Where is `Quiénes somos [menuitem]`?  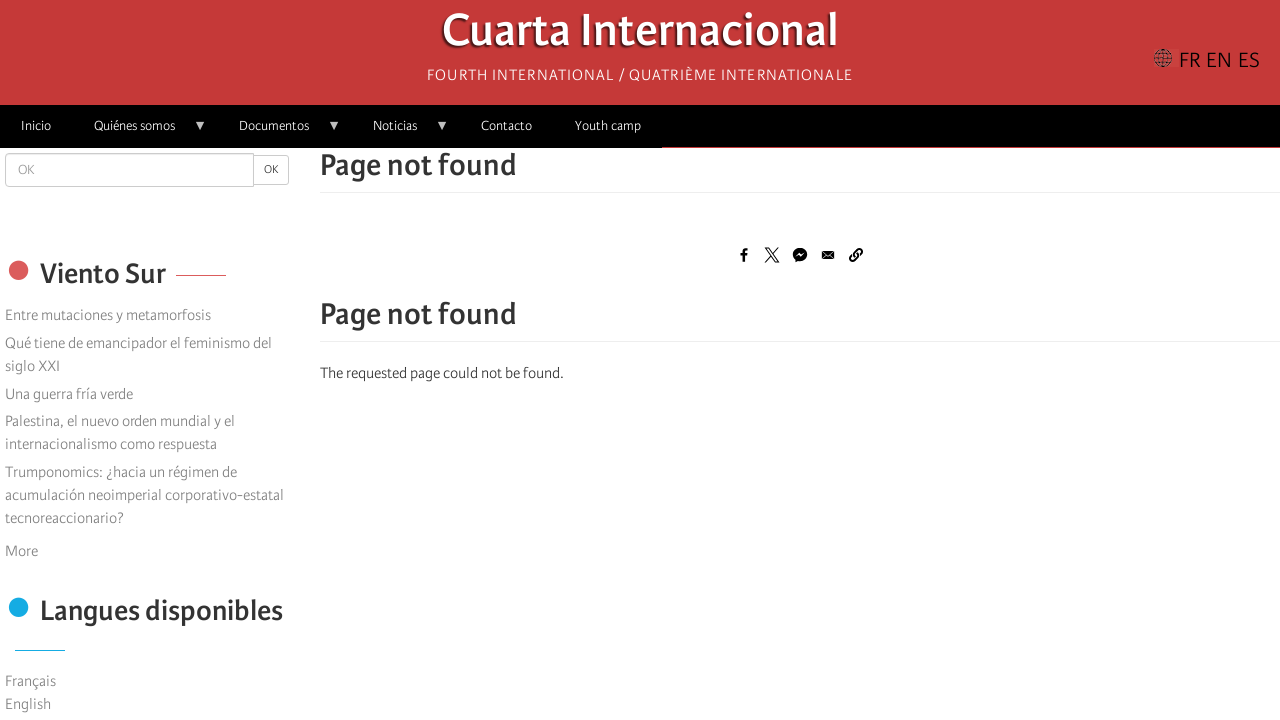
Quiénes somos [menuitem] is located at coordinates (140, 132).